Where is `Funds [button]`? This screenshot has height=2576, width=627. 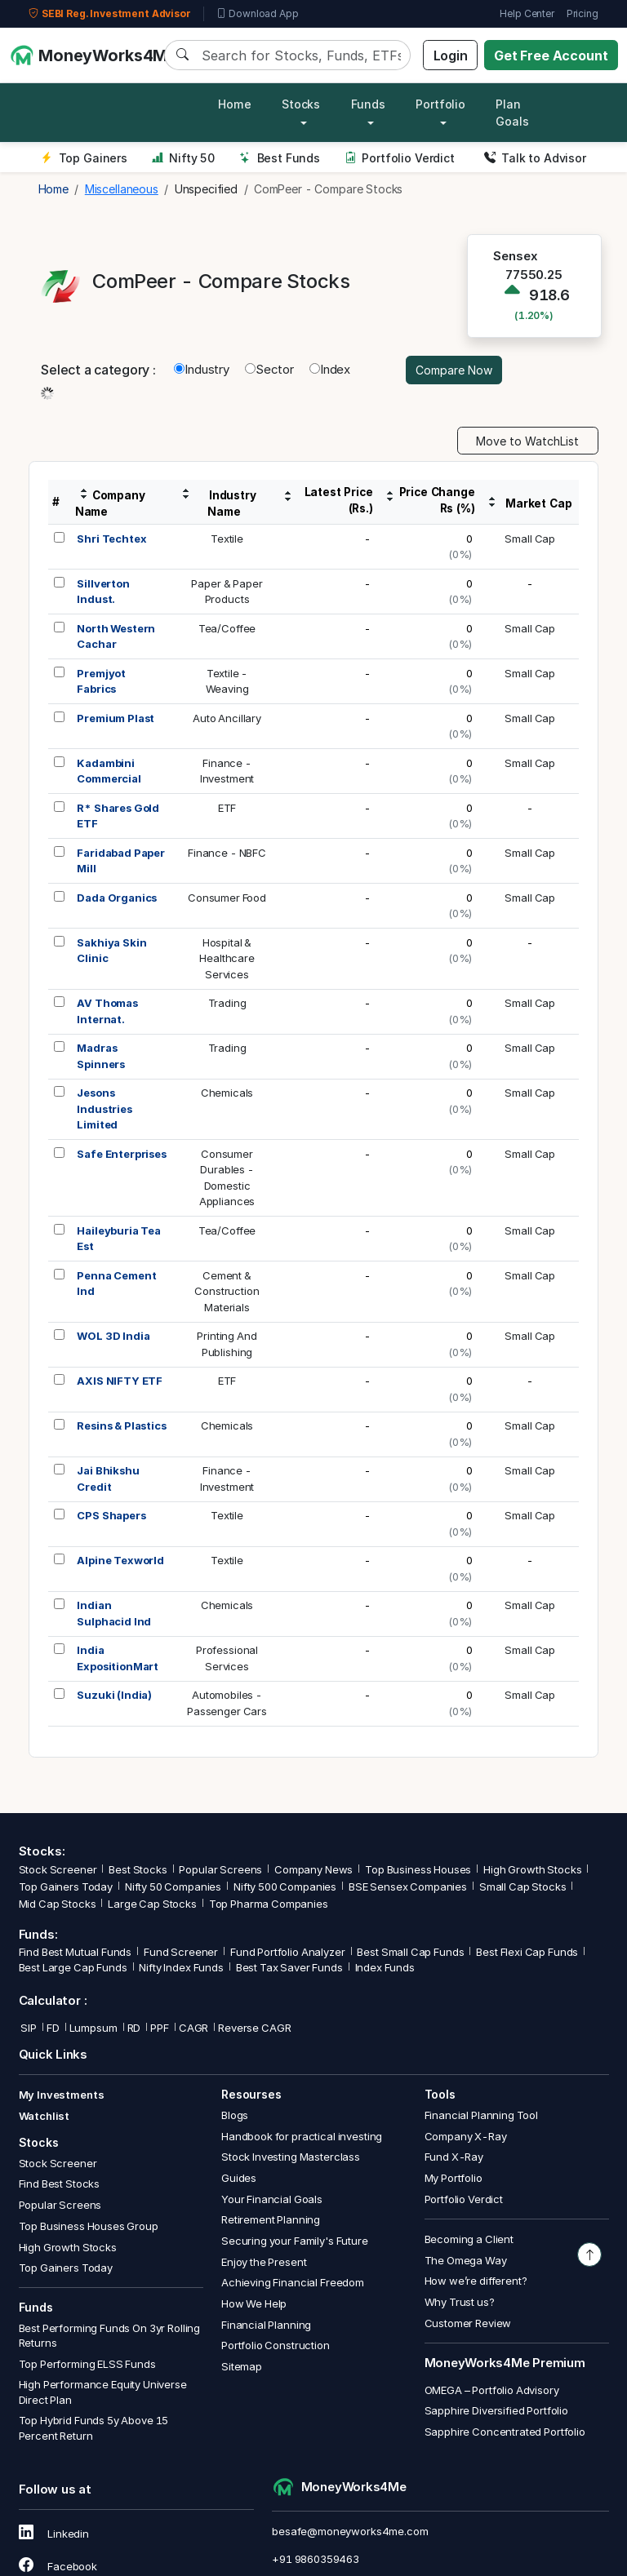 Funds [button] is located at coordinates (368, 104).